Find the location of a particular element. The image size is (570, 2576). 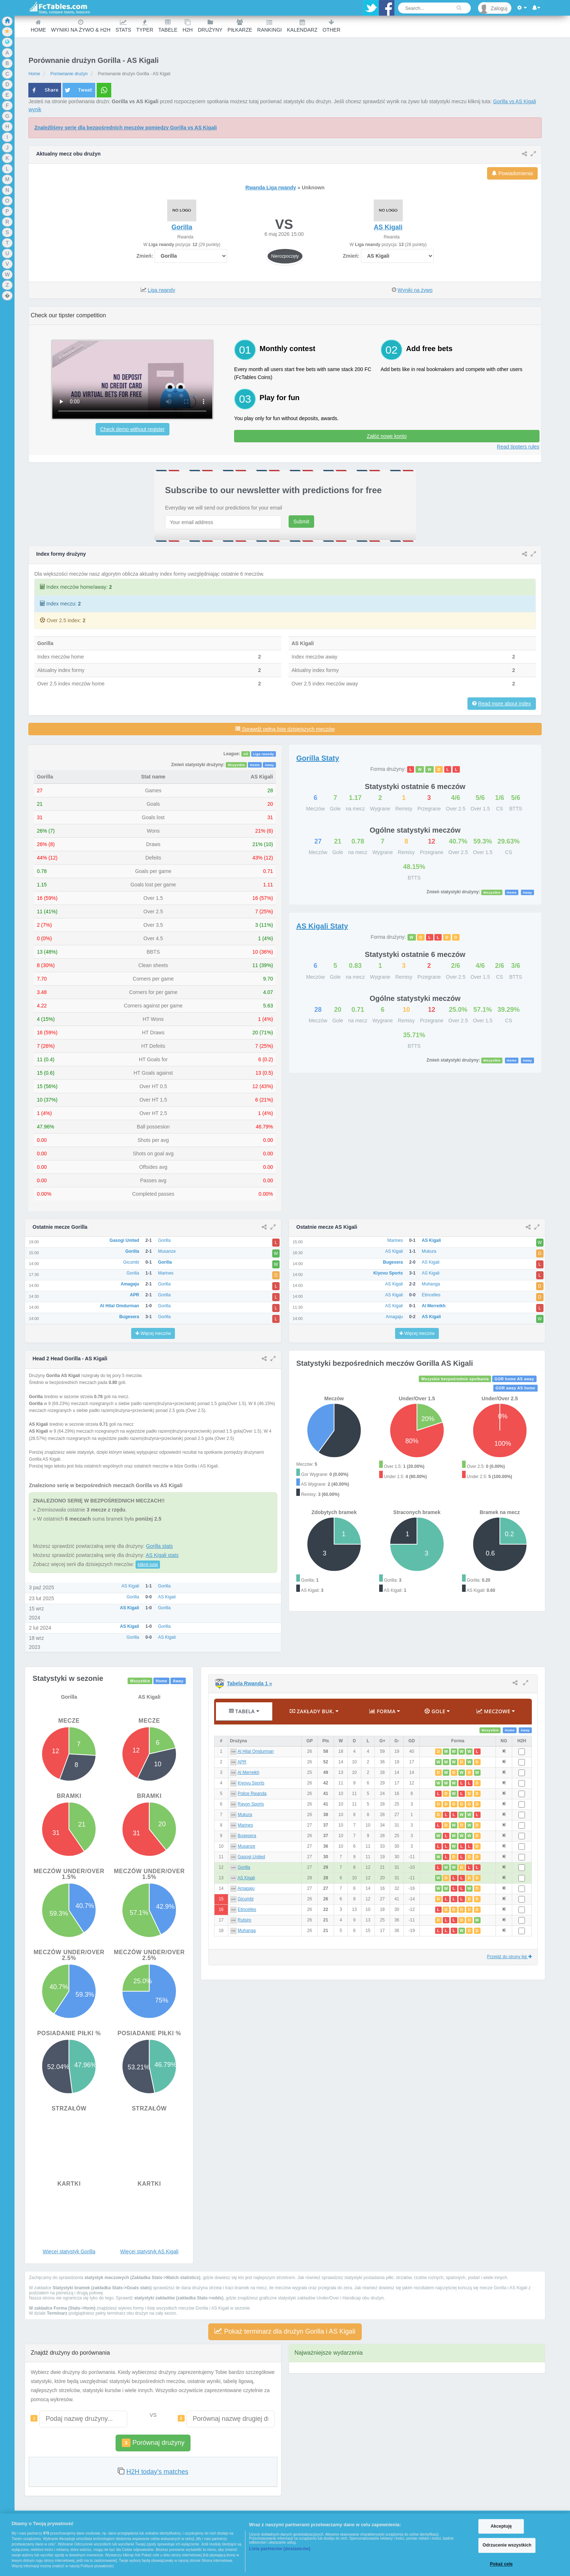

Wszyskie bezpośrednie spotkania is located at coordinates (455, 1379).